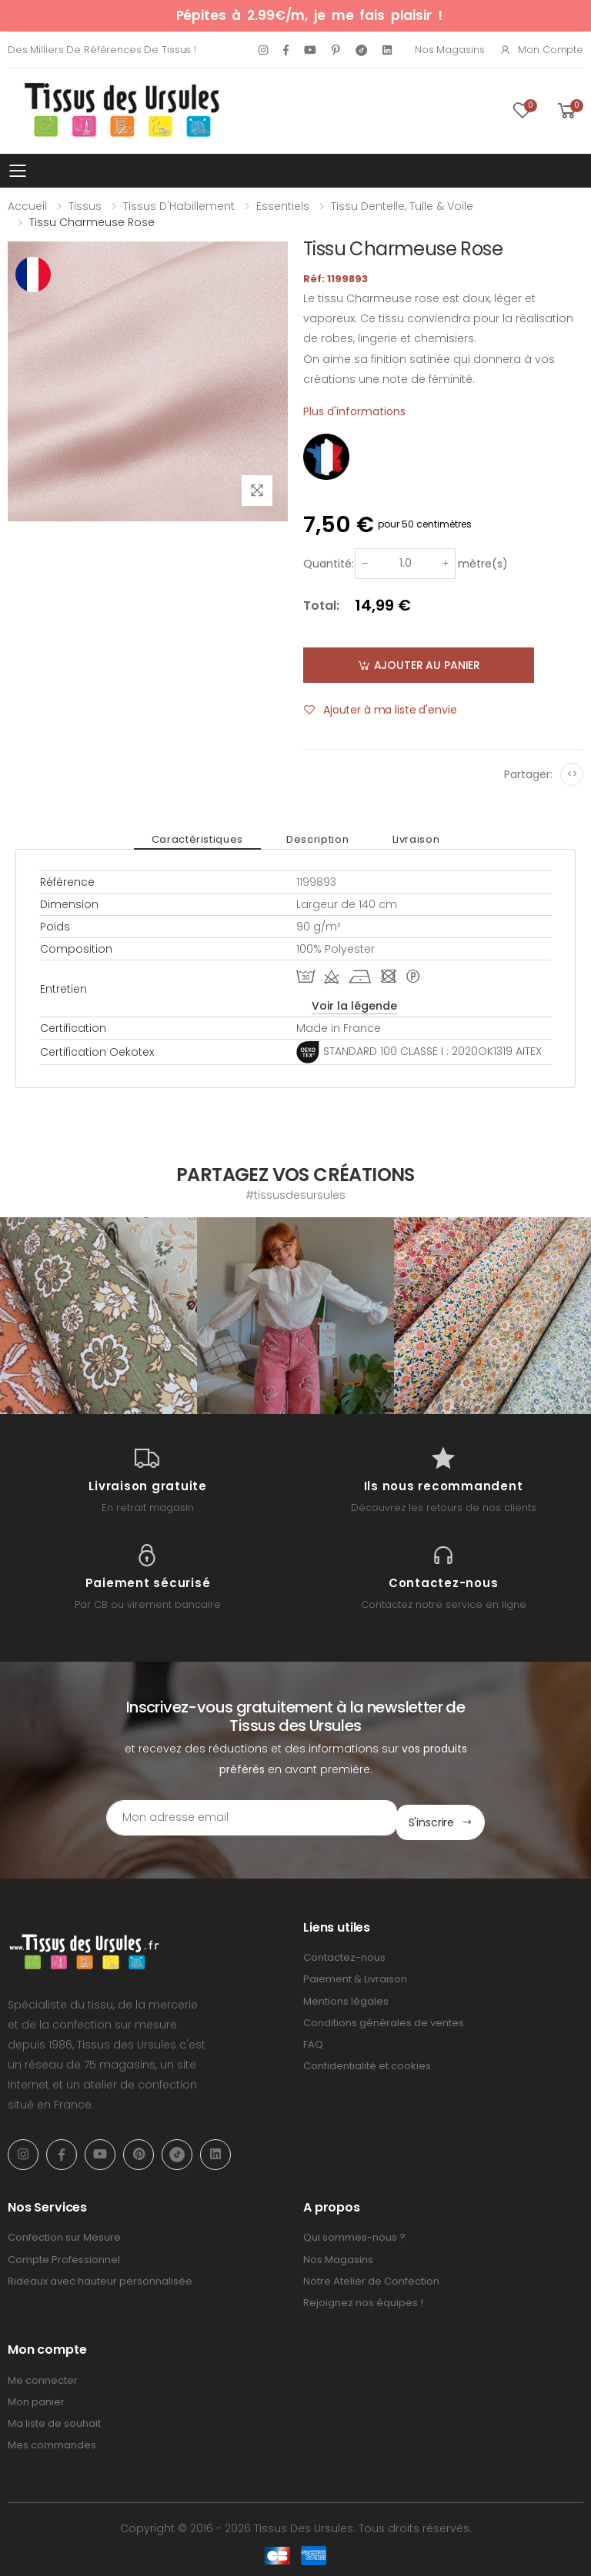 The height and width of the screenshot is (2576, 591). I want to click on Essentiels, so click(282, 206).